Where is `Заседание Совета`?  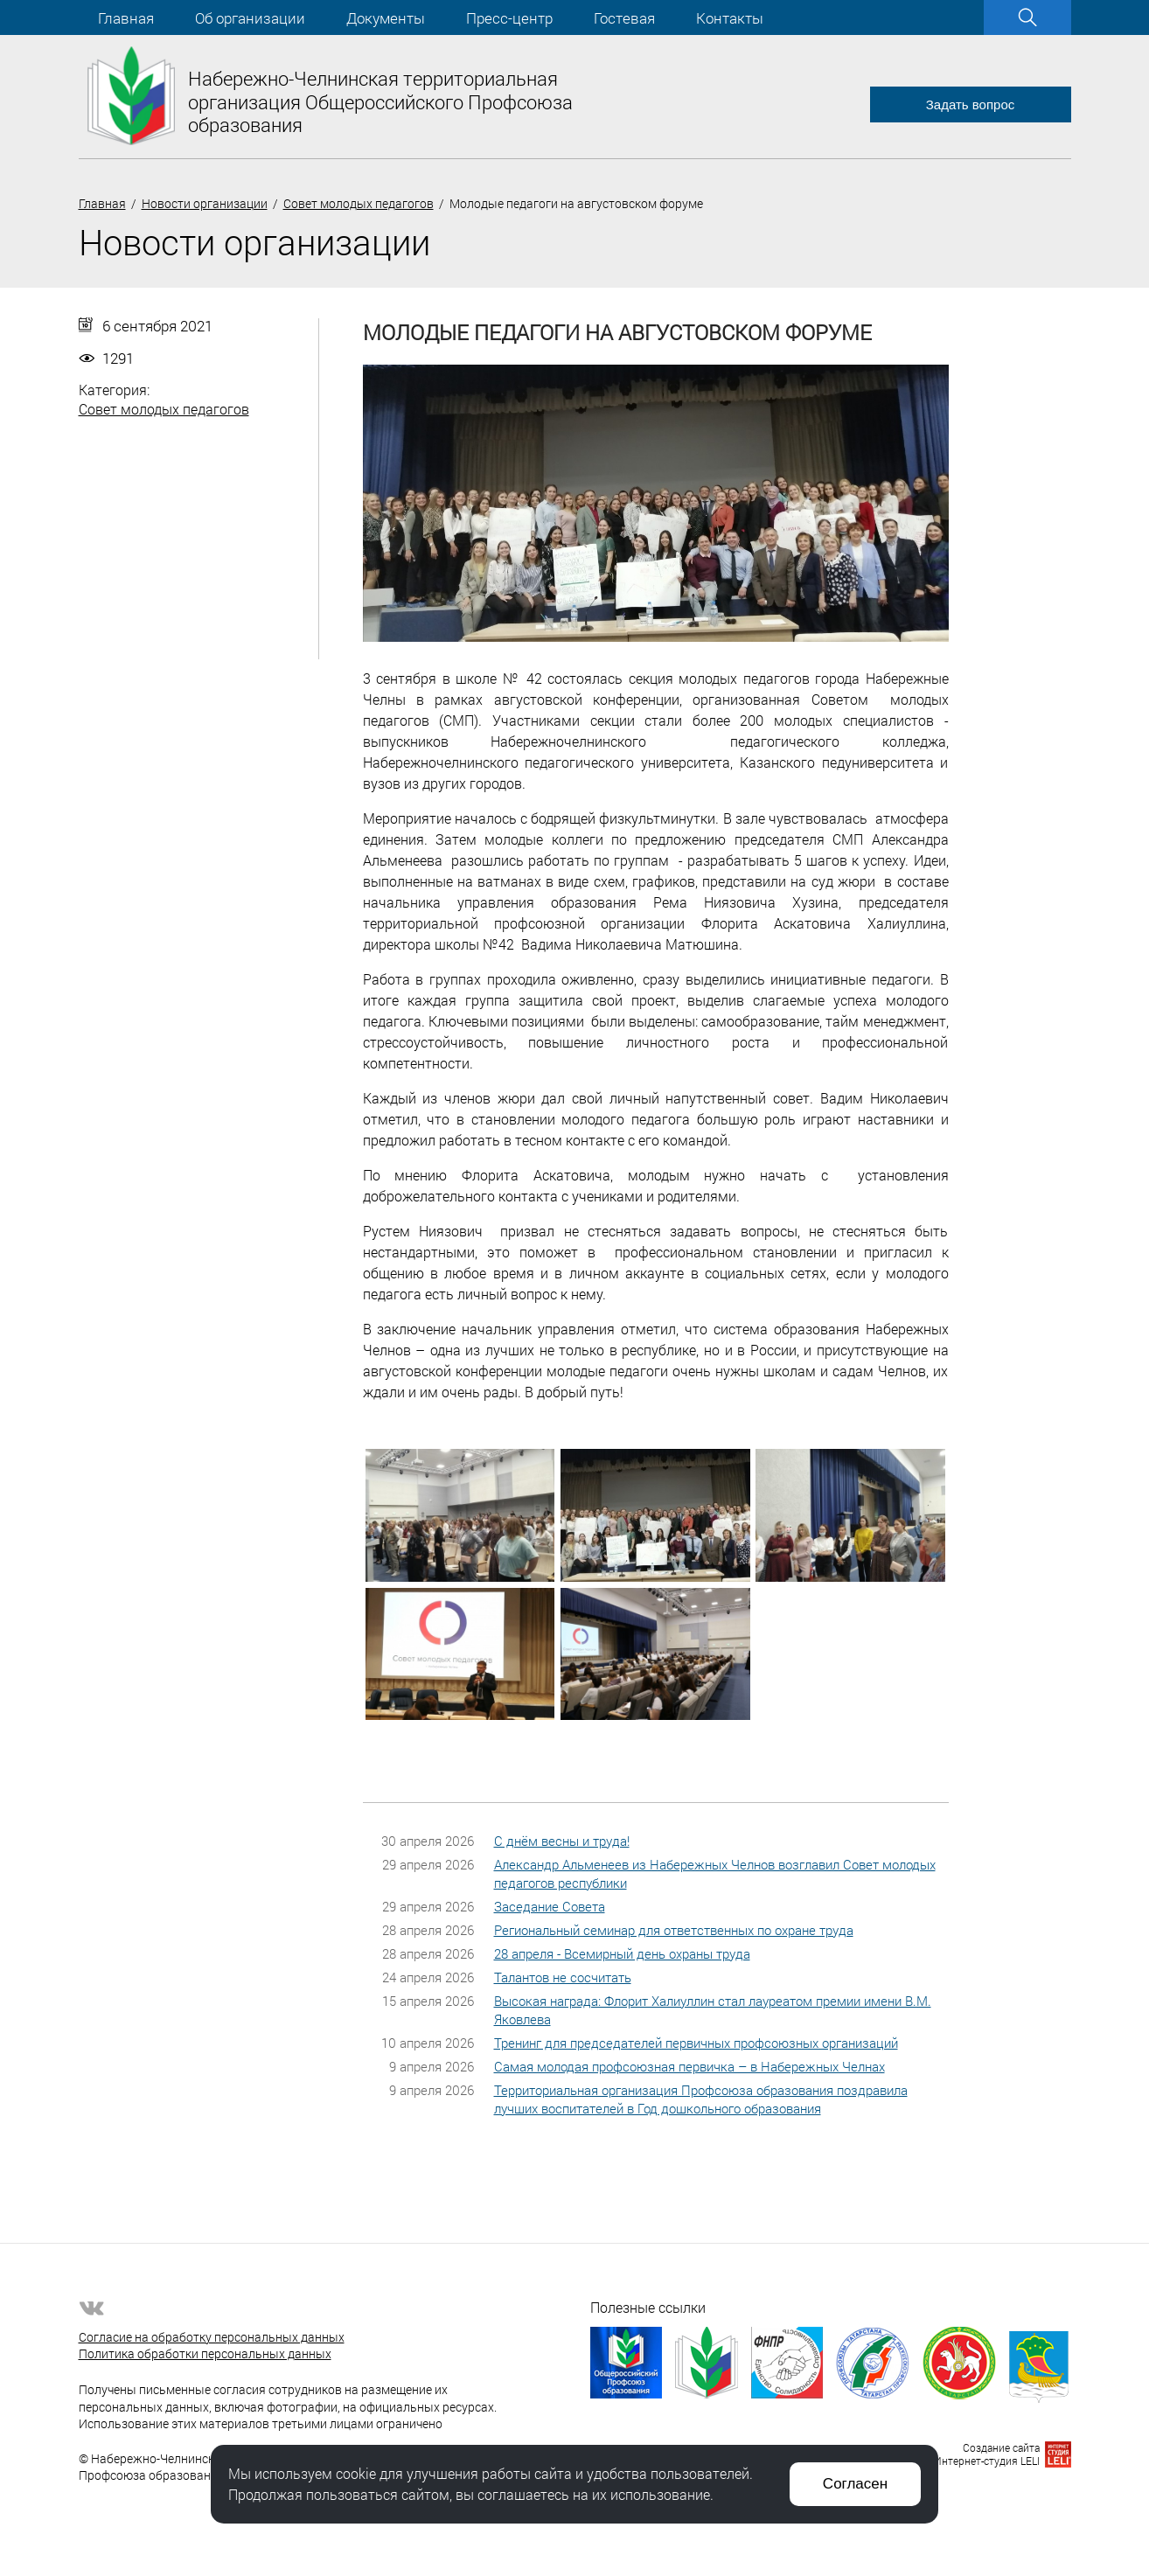 Заседание Совета is located at coordinates (549, 1906).